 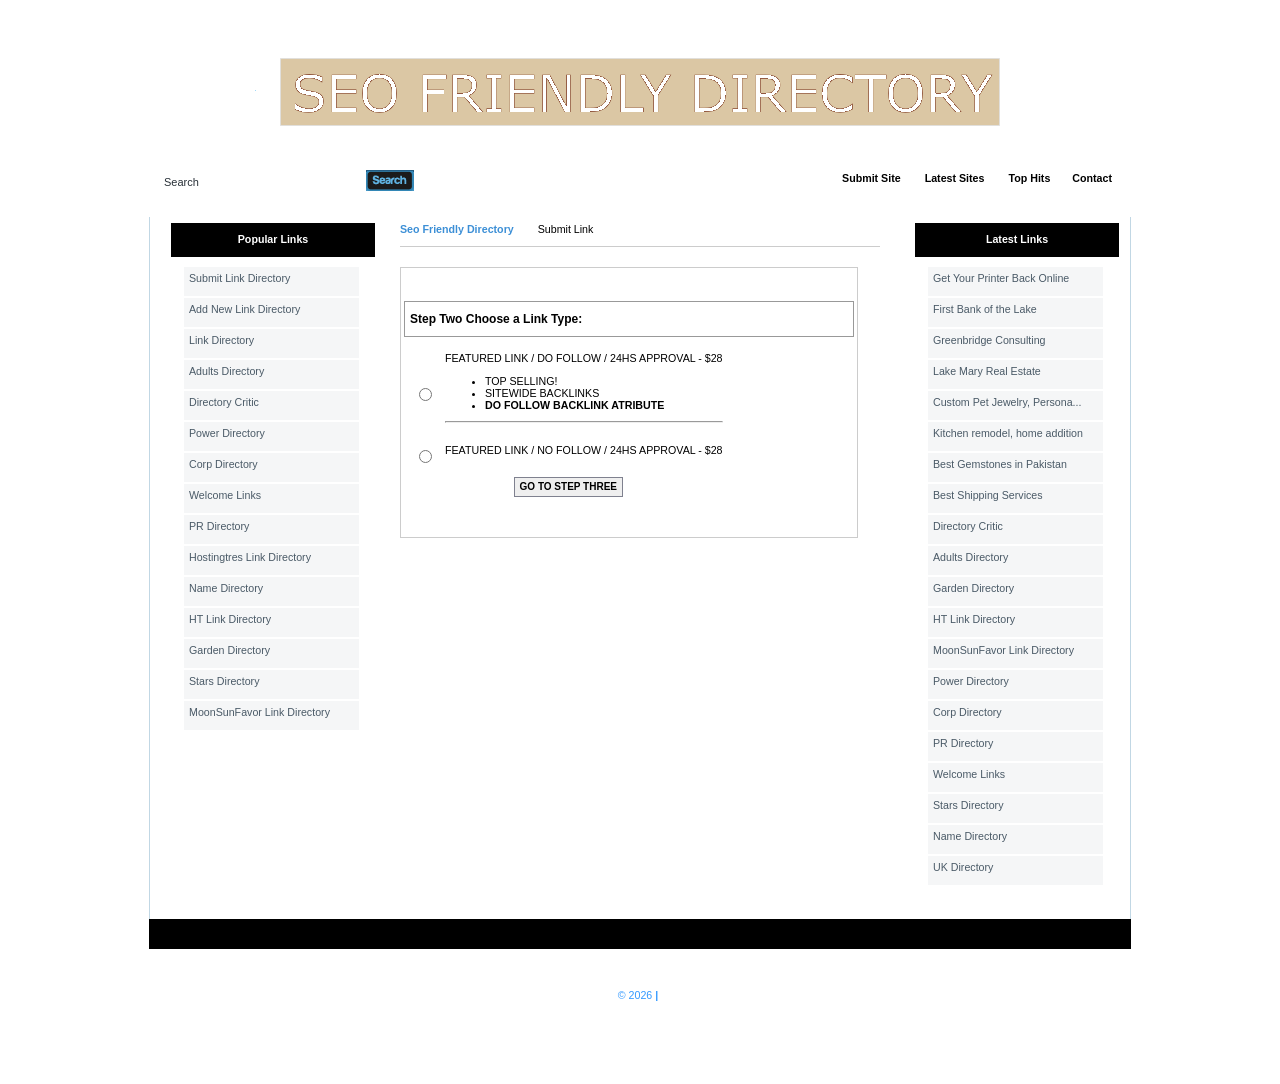 I want to click on Corp Directory, so click(x=223, y=464).